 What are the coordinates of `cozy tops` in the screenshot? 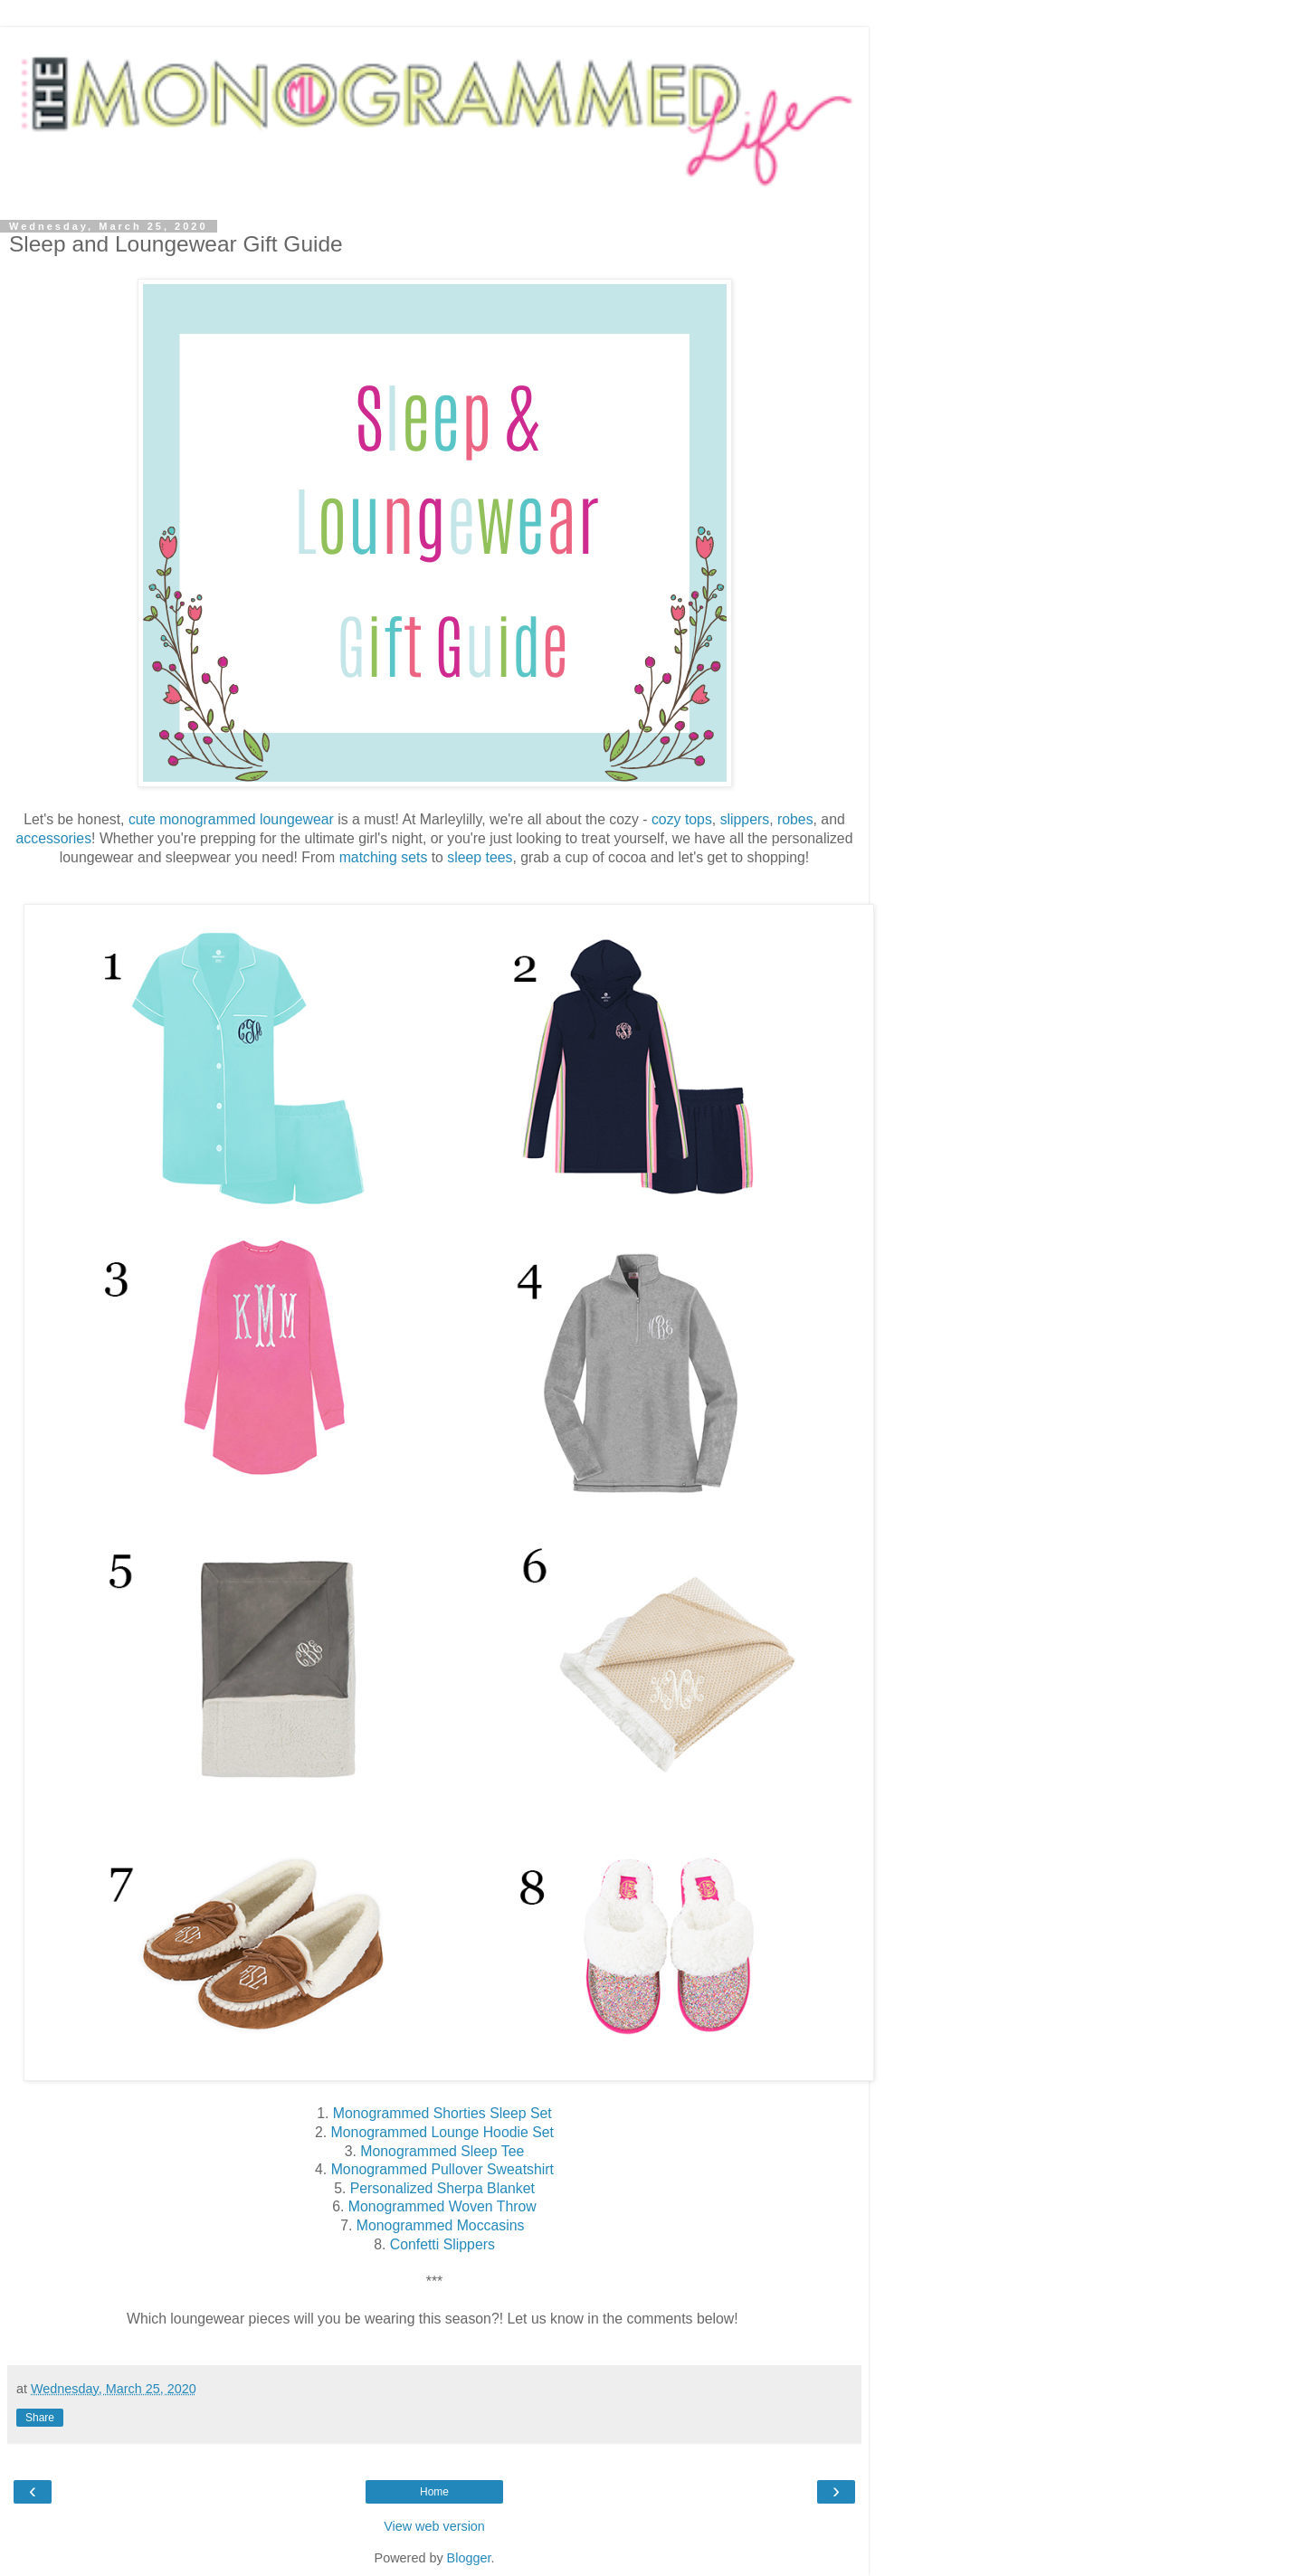 It's located at (682, 819).